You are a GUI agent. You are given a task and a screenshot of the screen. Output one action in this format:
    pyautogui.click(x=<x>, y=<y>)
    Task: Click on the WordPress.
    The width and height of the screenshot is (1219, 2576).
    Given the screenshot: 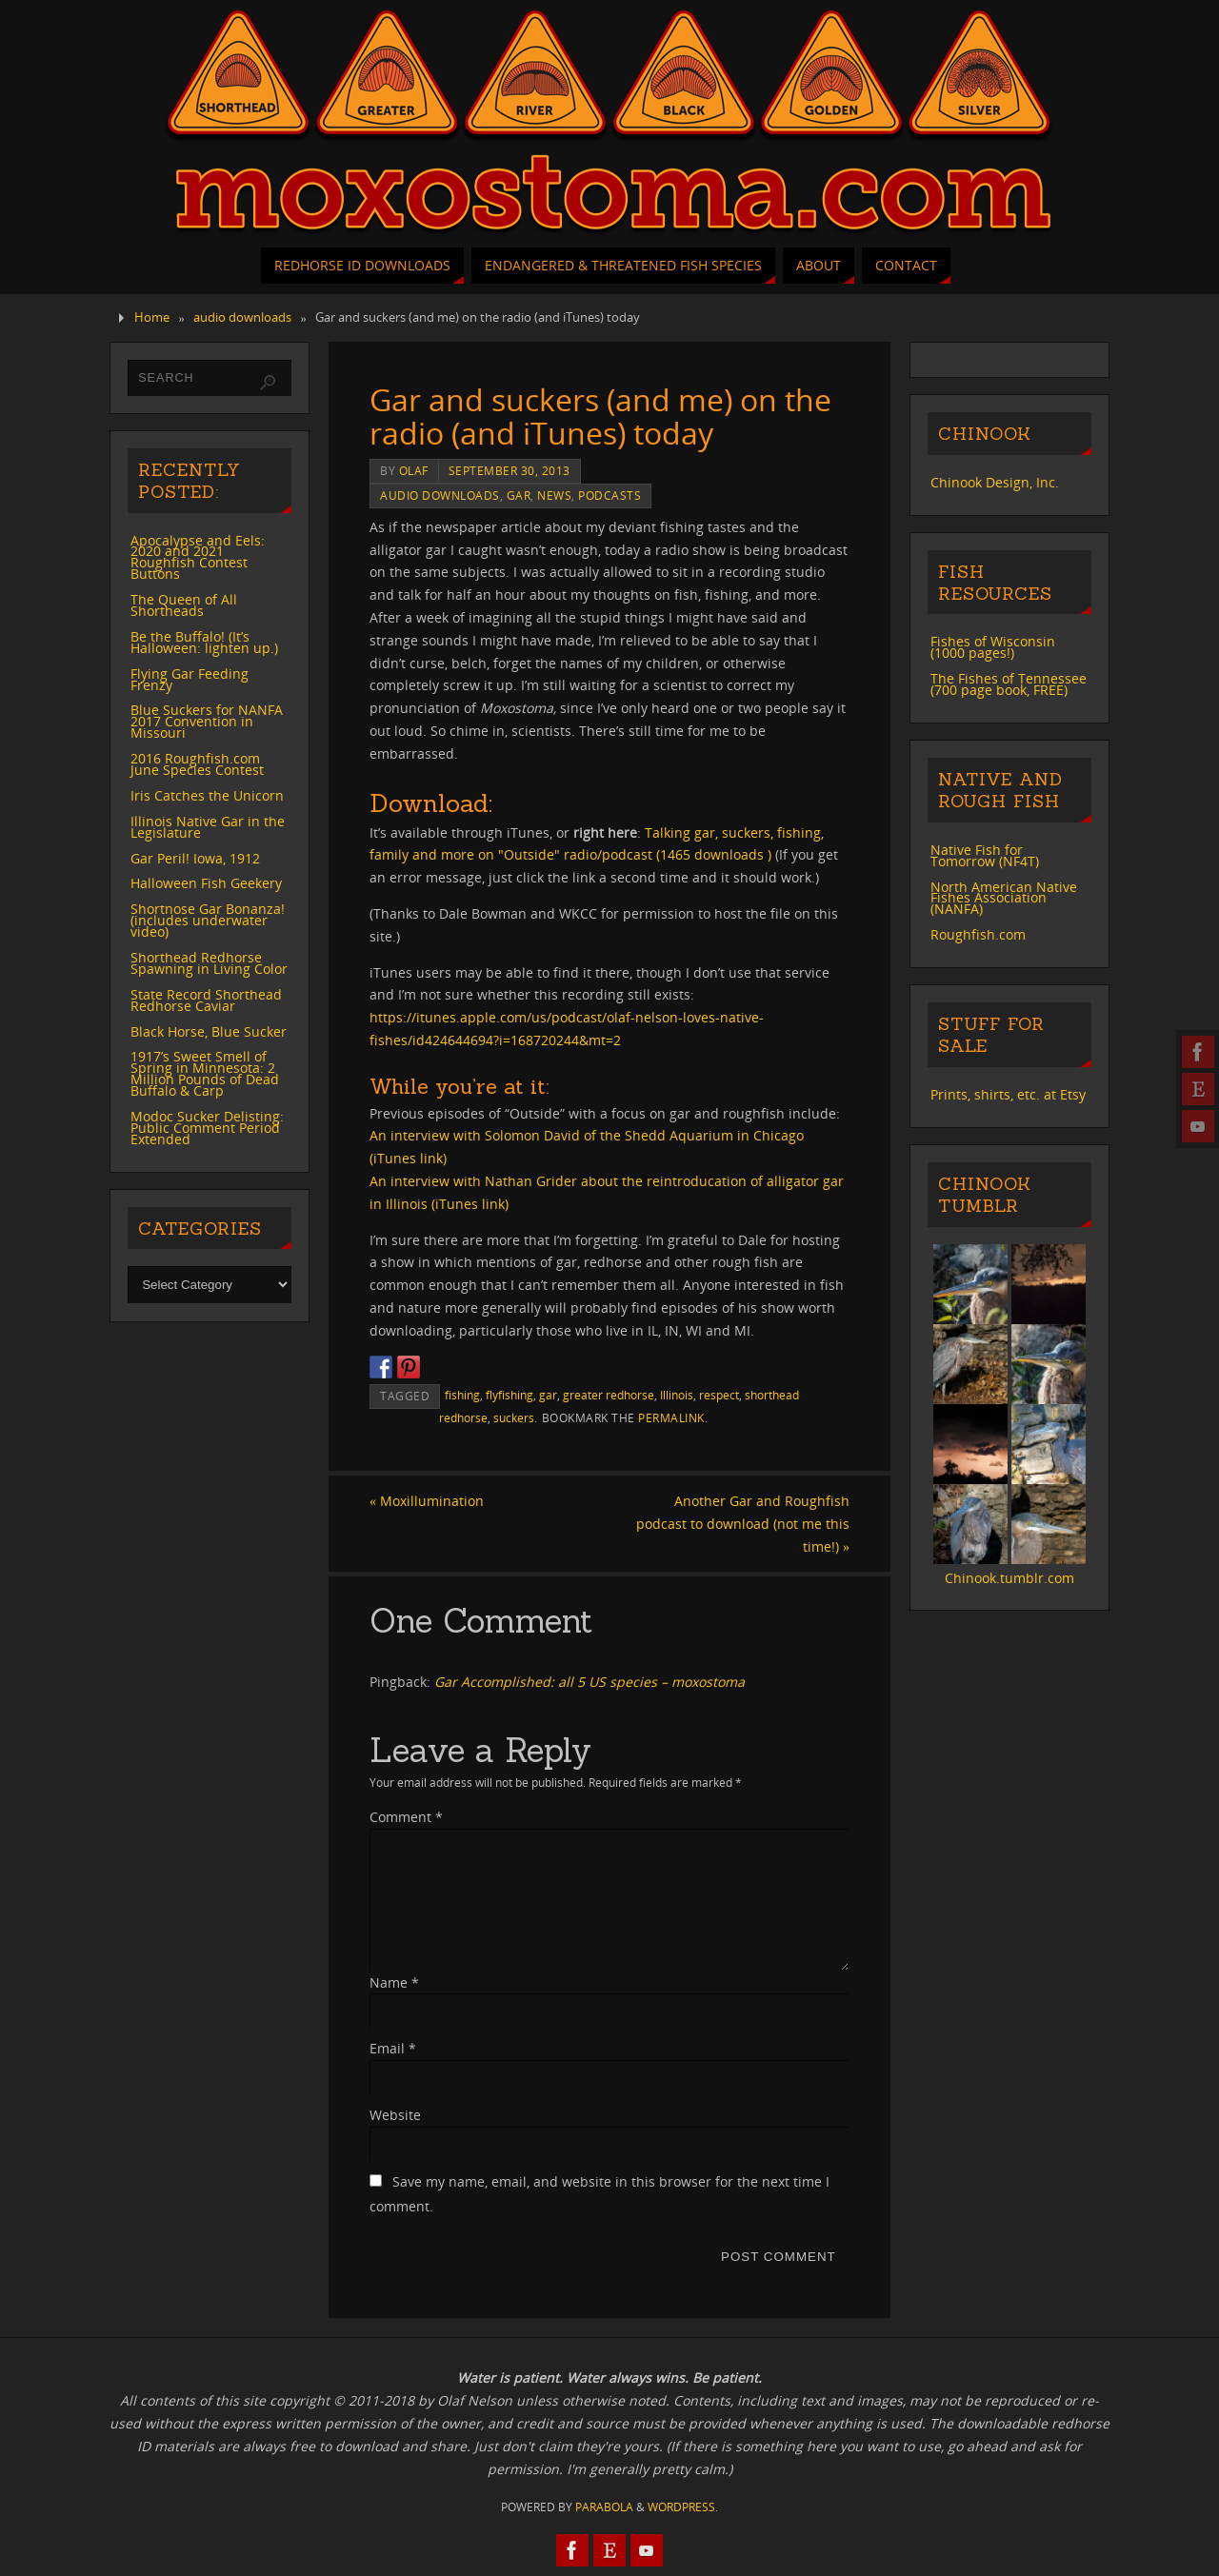 What is the action you would take?
    pyautogui.click(x=683, y=2507)
    